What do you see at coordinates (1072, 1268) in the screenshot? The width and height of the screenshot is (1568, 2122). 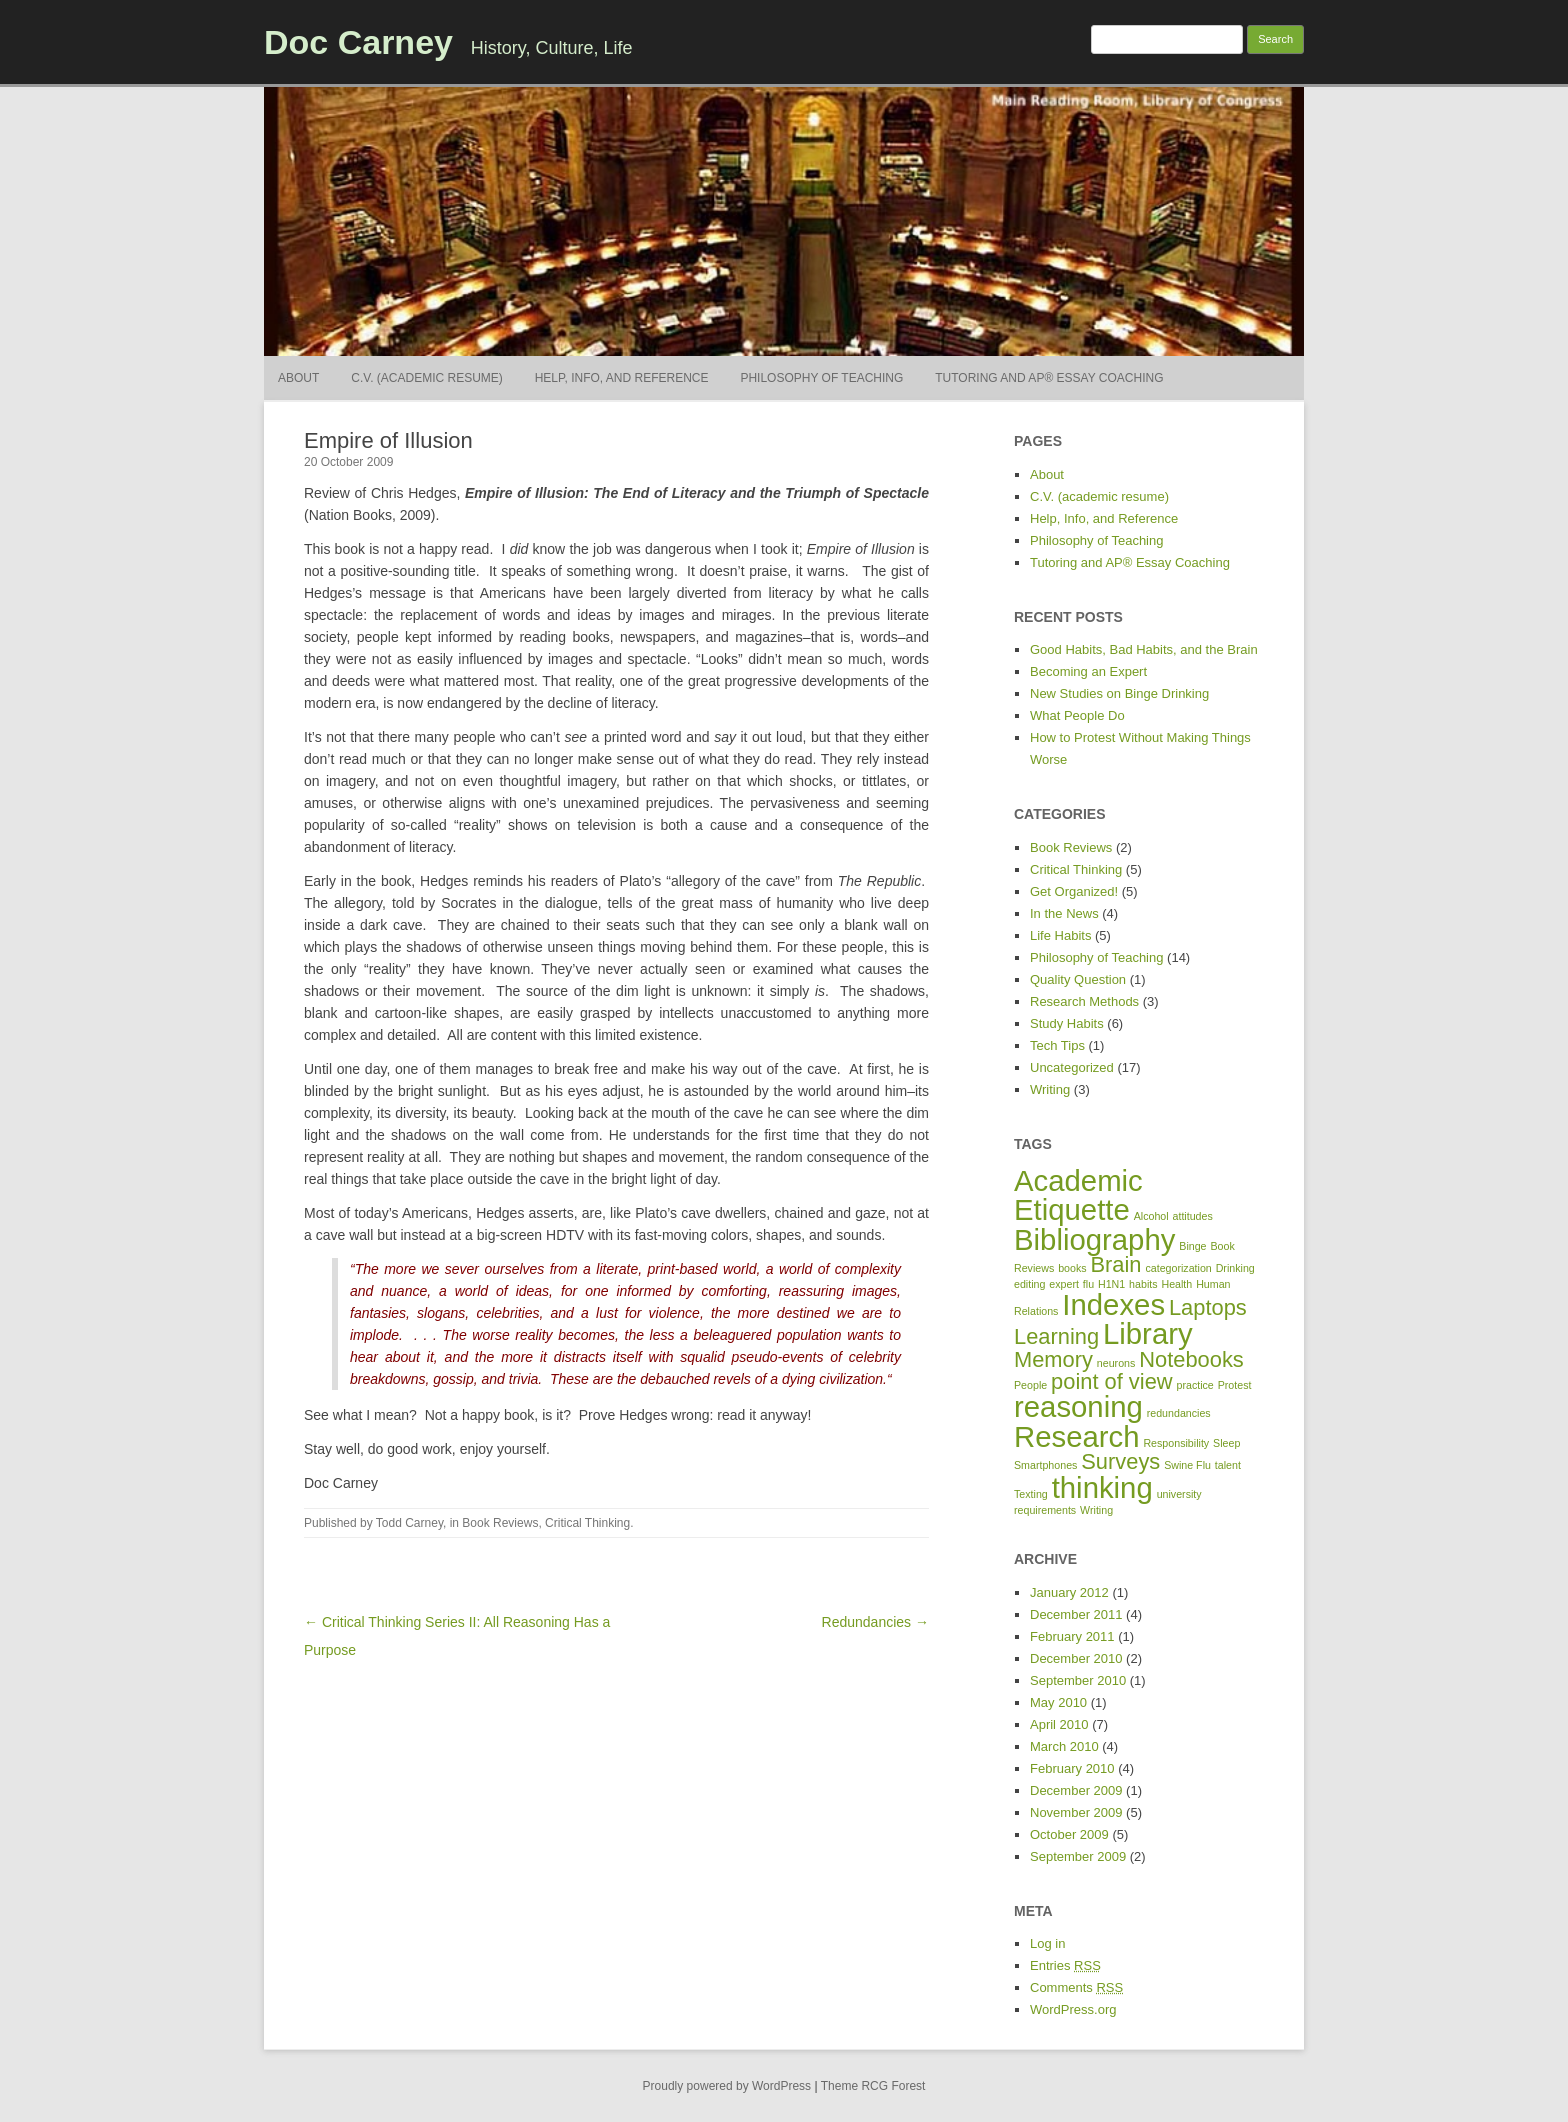 I see `books [books (1 item)]` at bounding box center [1072, 1268].